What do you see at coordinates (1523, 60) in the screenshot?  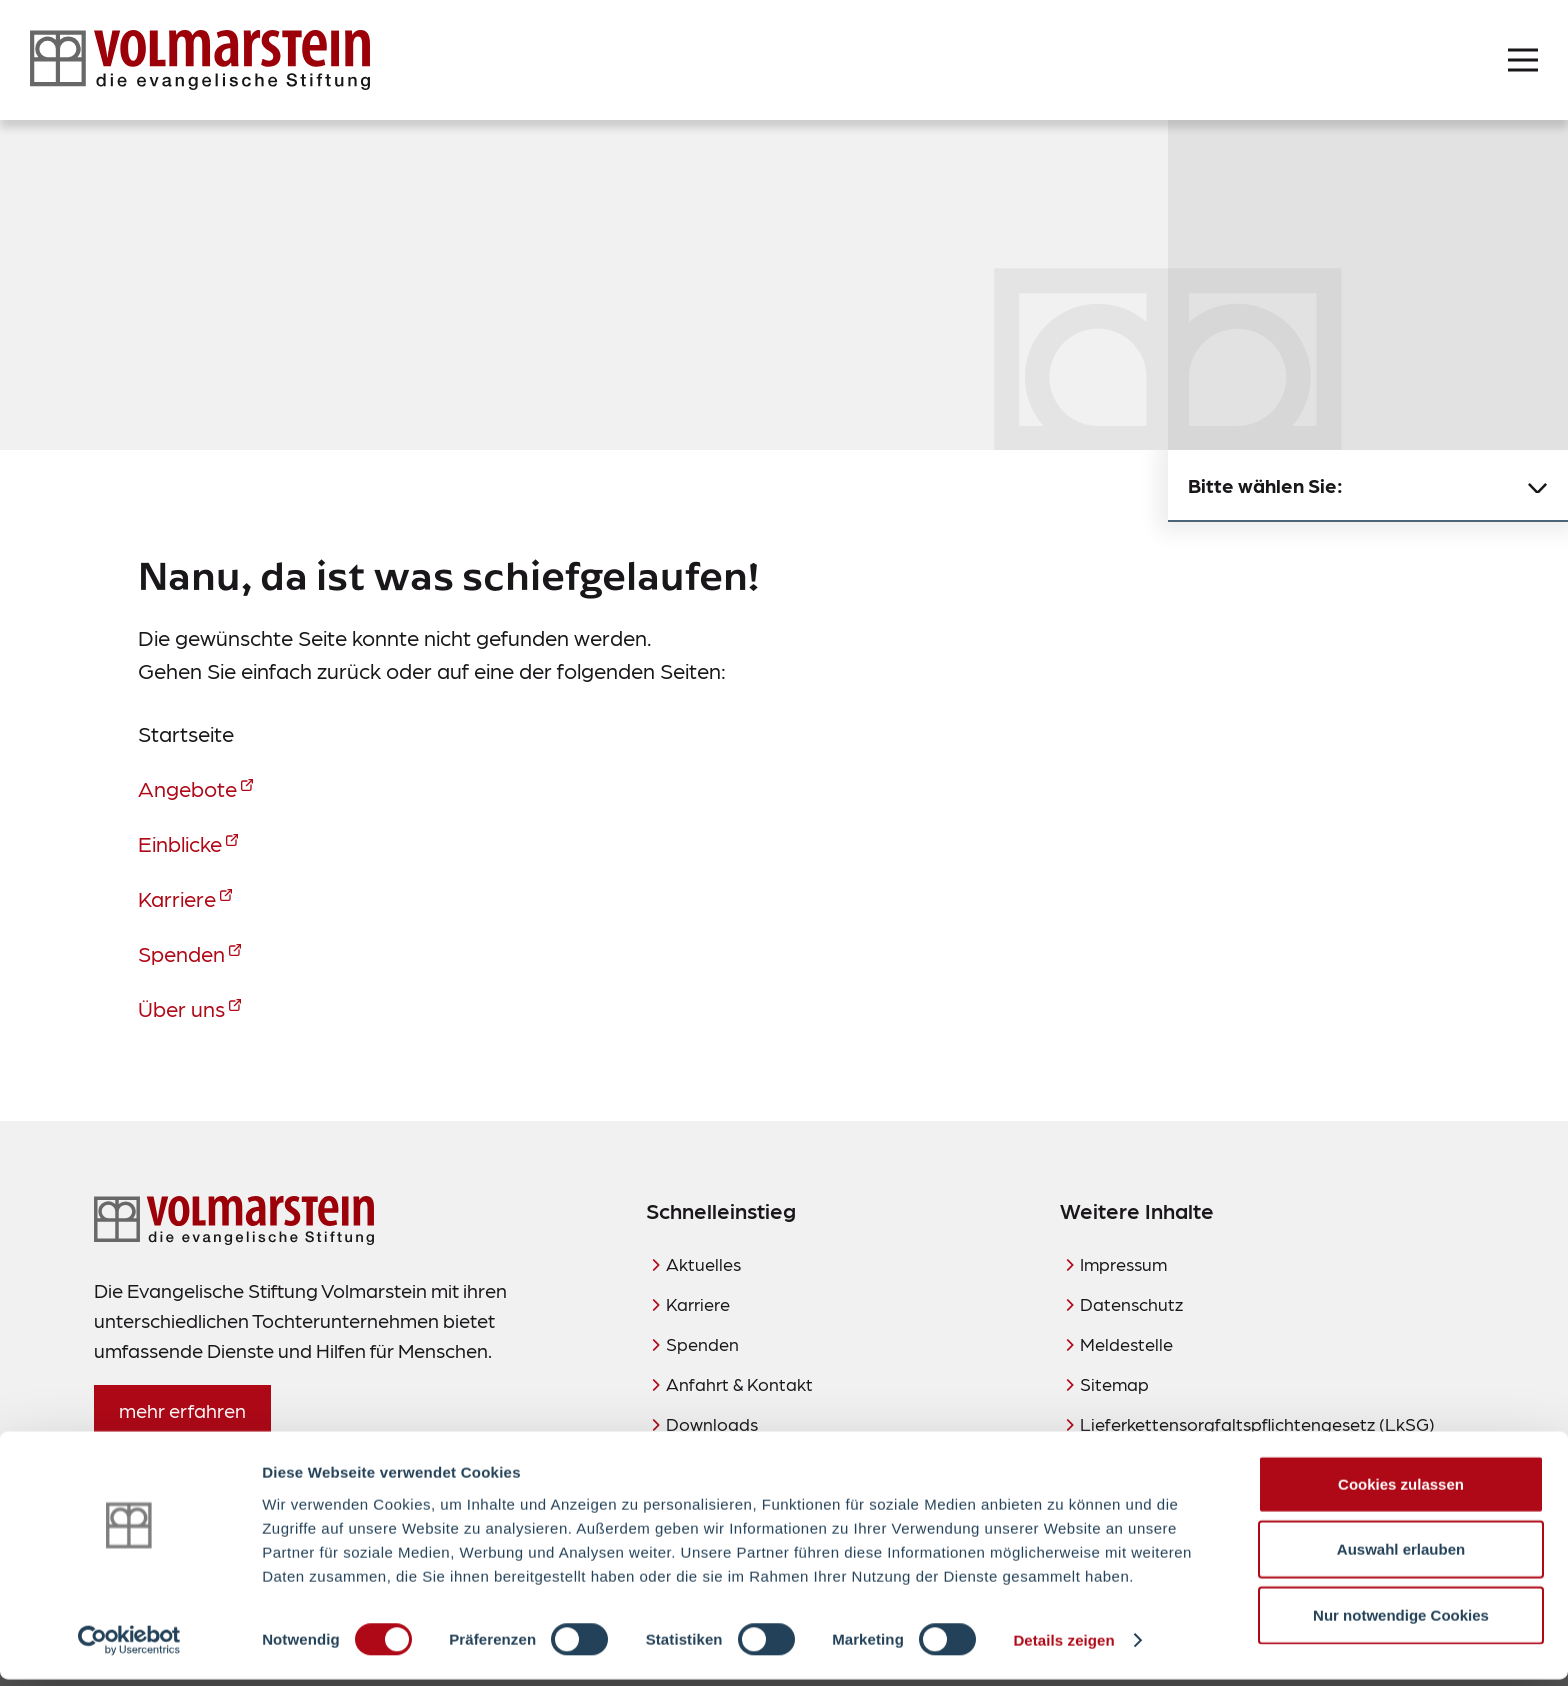 I see `[Menü öffnen]` at bounding box center [1523, 60].